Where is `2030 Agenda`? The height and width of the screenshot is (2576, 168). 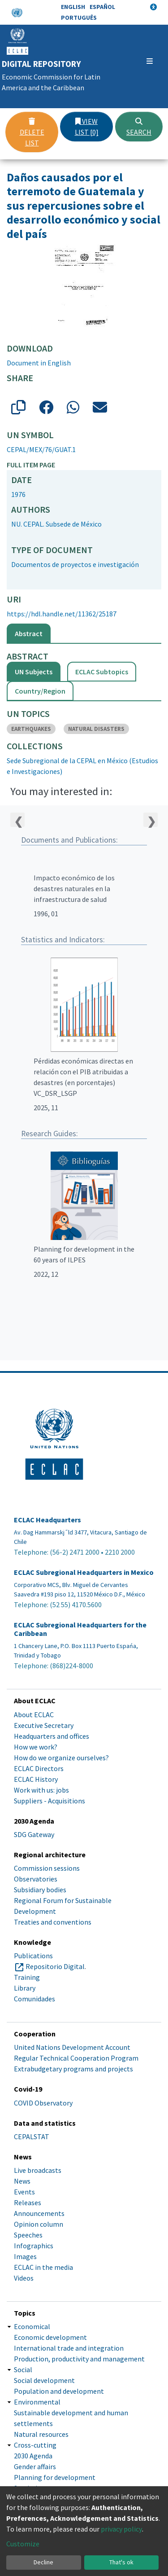
2030 Agenda is located at coordinates (33, 2455).